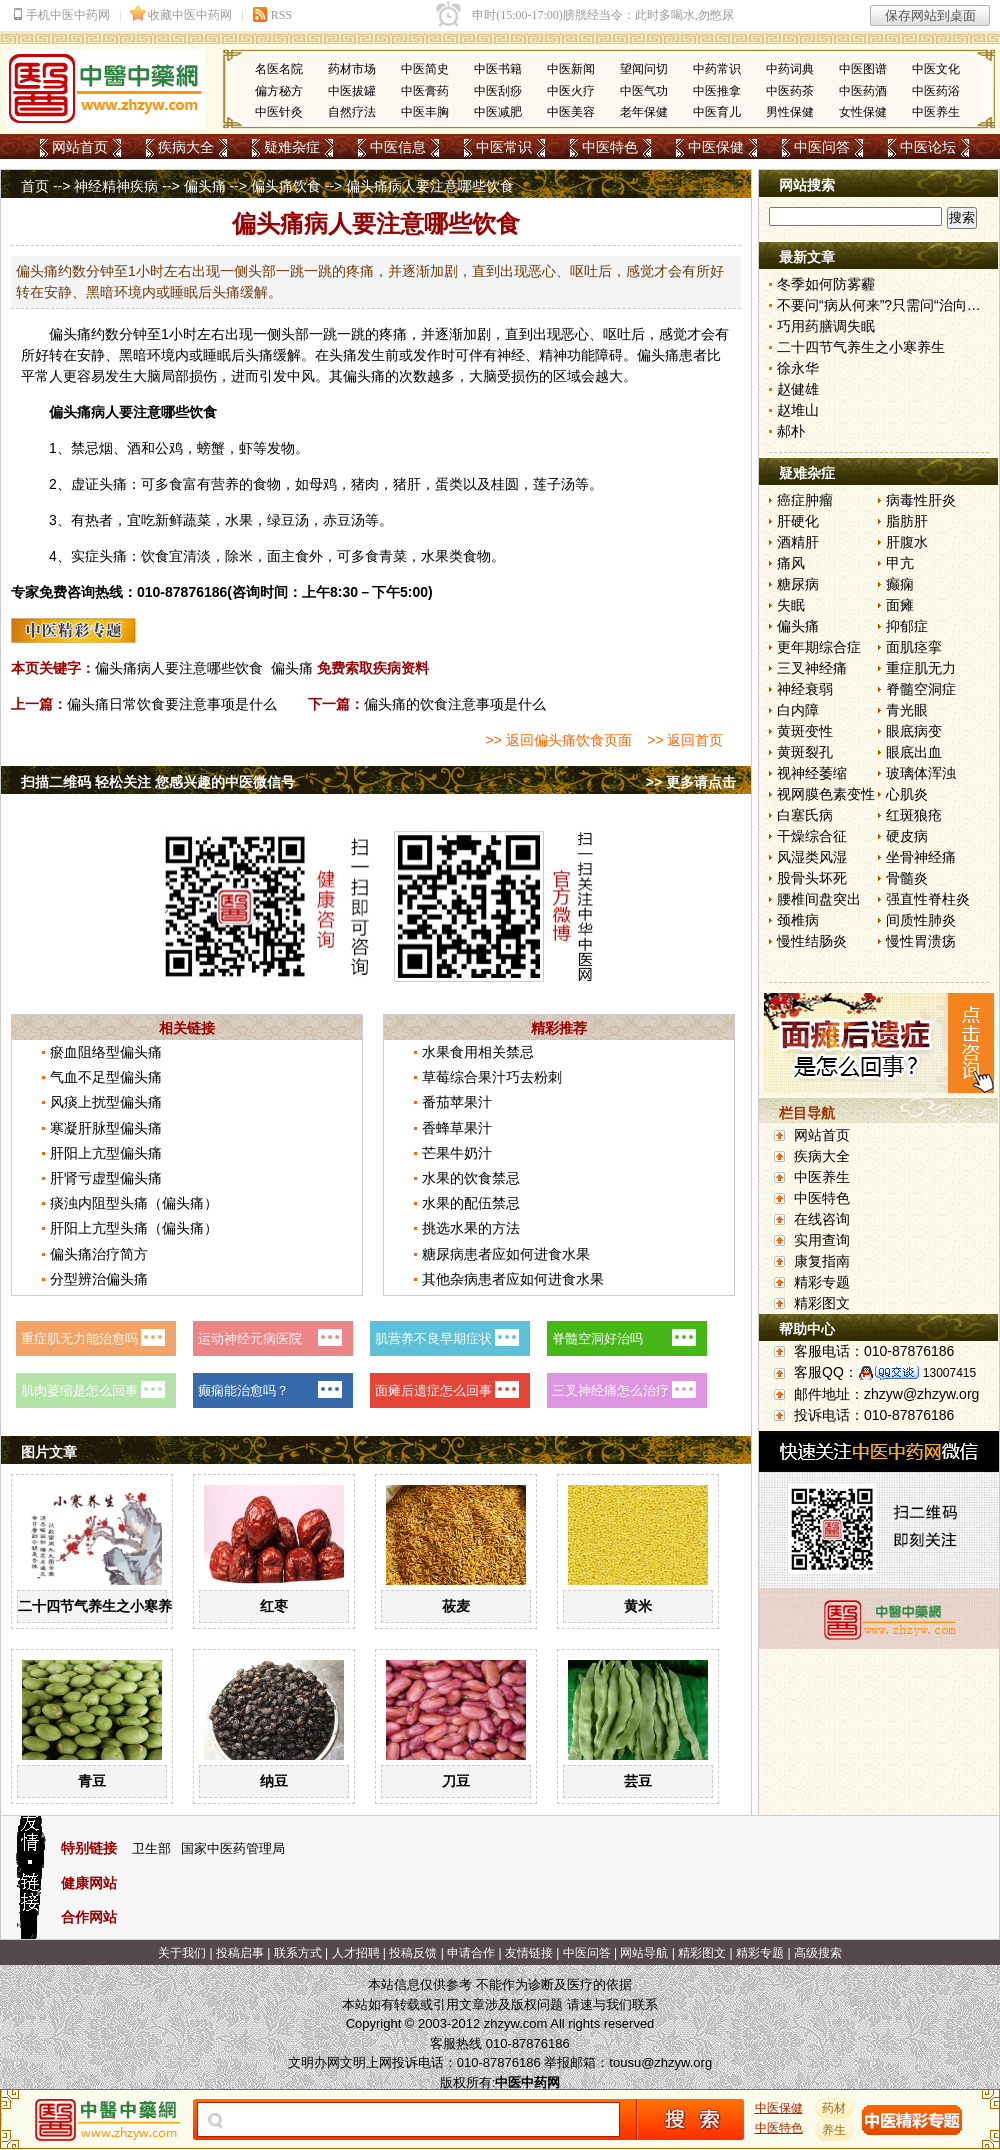 The image size is (1000, 2150). What do you see at coordinates (835, 2108) in the screenshot?
I see `药材` at bounding box center [835, 2108].